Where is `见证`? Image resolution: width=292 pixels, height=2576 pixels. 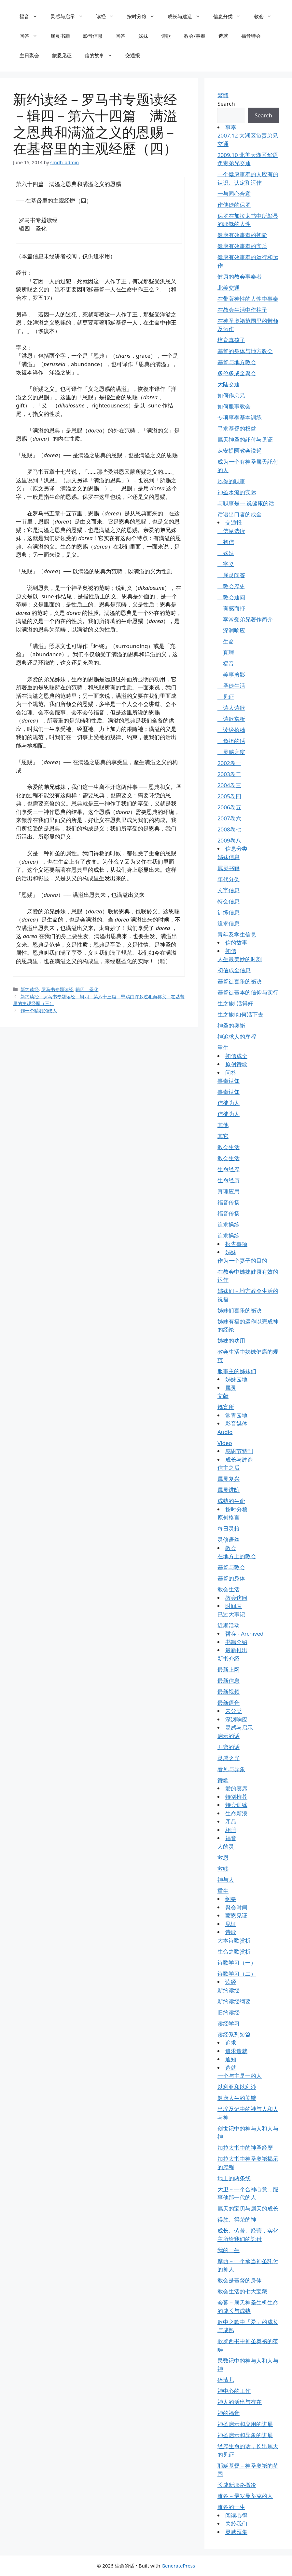 见证 is located at coordinates (225, 696).